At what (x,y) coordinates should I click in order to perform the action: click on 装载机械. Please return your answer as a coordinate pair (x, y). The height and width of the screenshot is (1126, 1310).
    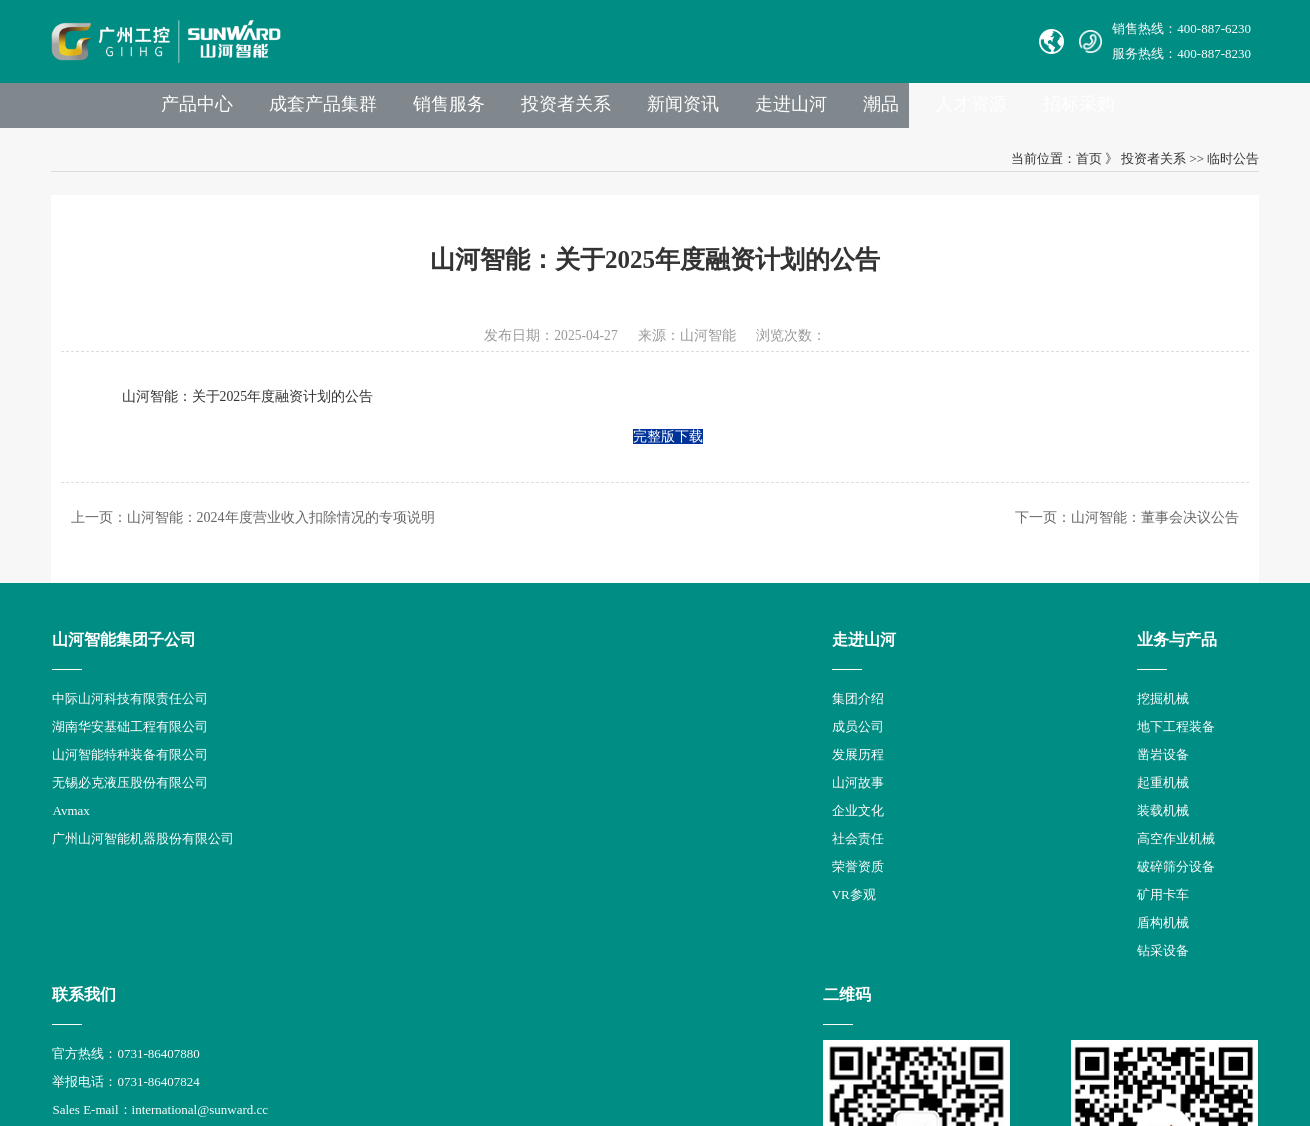
    Looking at the image, I should click on (475, 831).